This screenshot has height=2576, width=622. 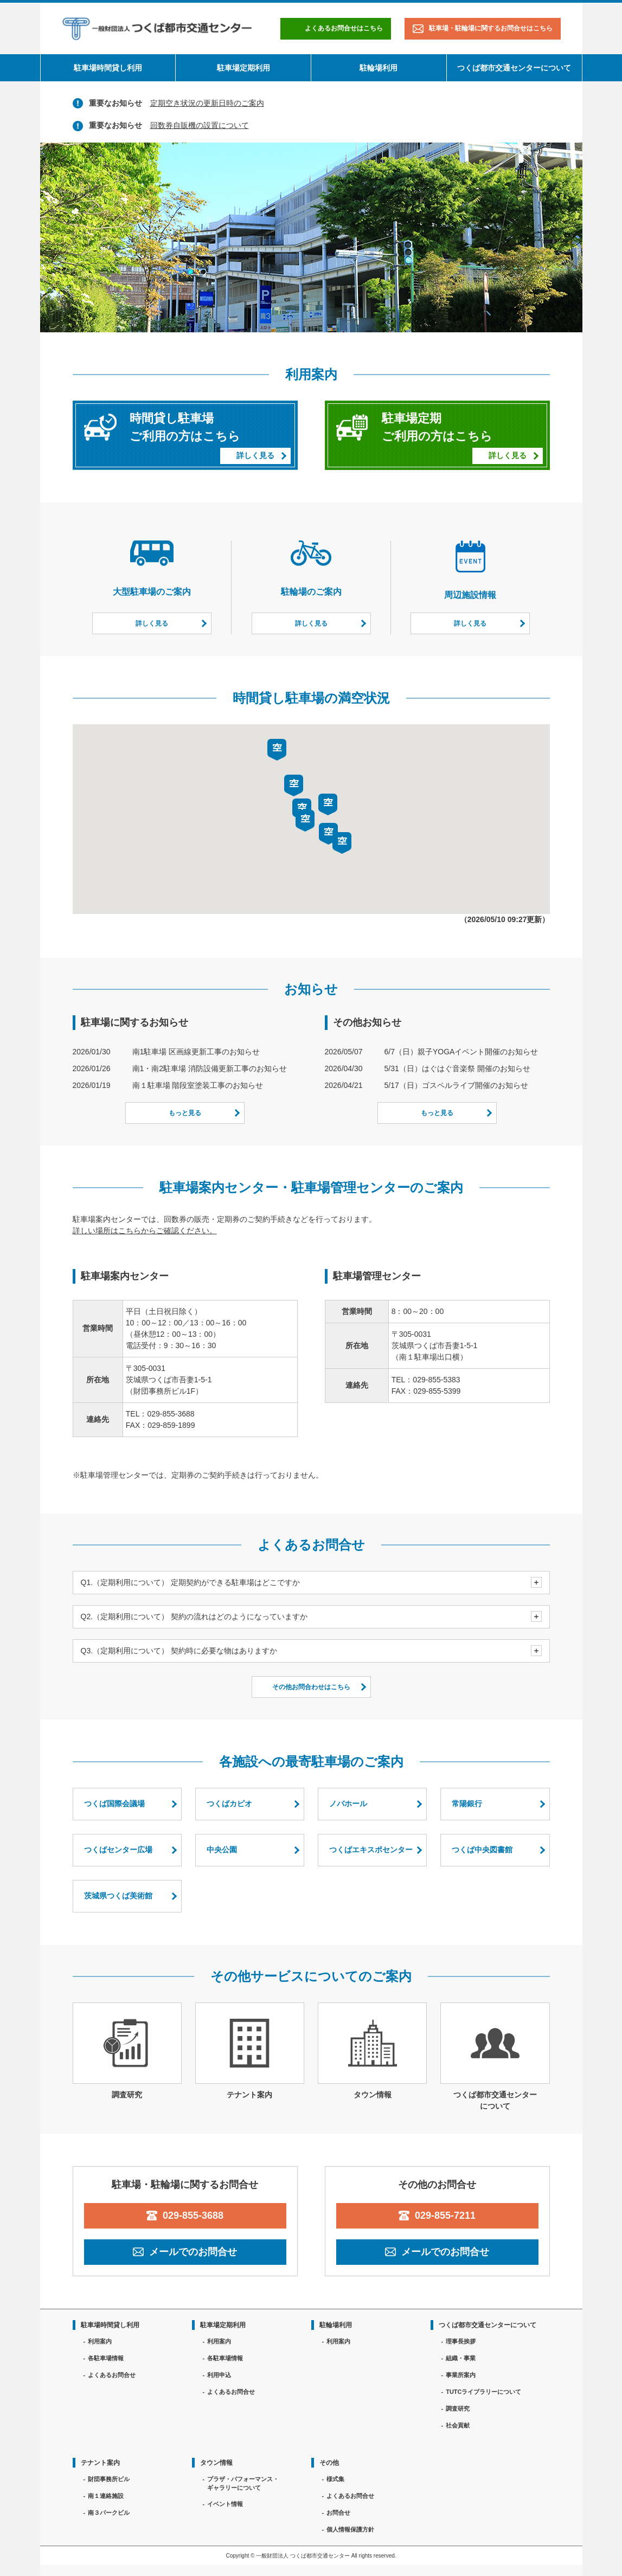 I want to click on 6/7（日）親子YOGAイベント開催のお知らせ, so click(x=461, y=1051).